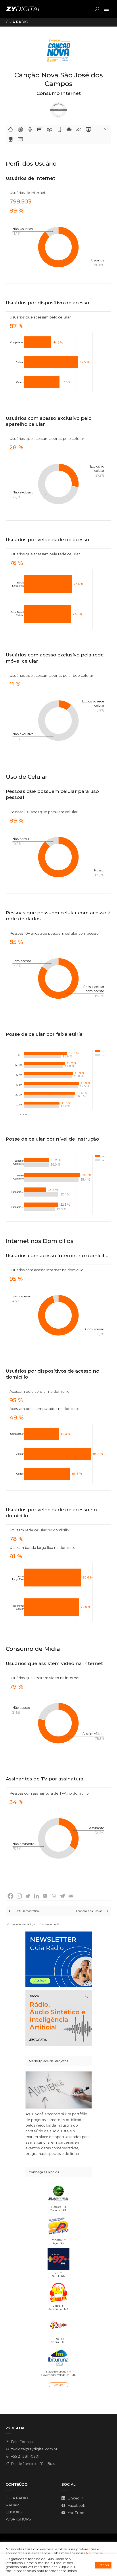  What do you see at coordinates (10, 1896) in the screenshot?
I see `[Facebook]` at bounding box center [10, 1896].